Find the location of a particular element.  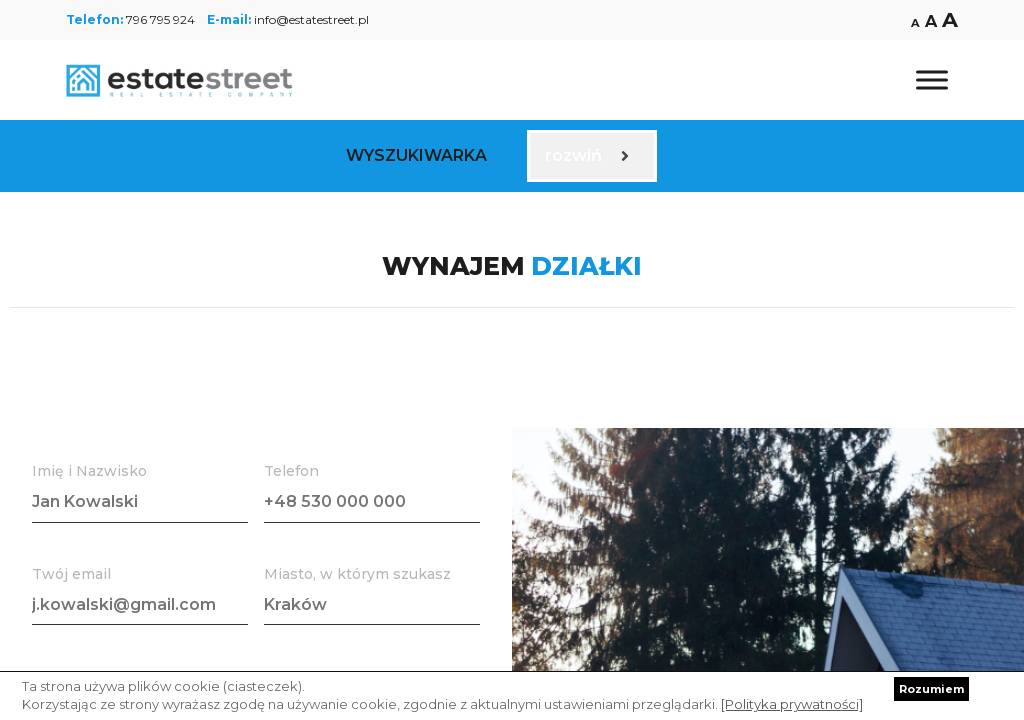

[Toggle Menu] is located at coordinates (932, 79).